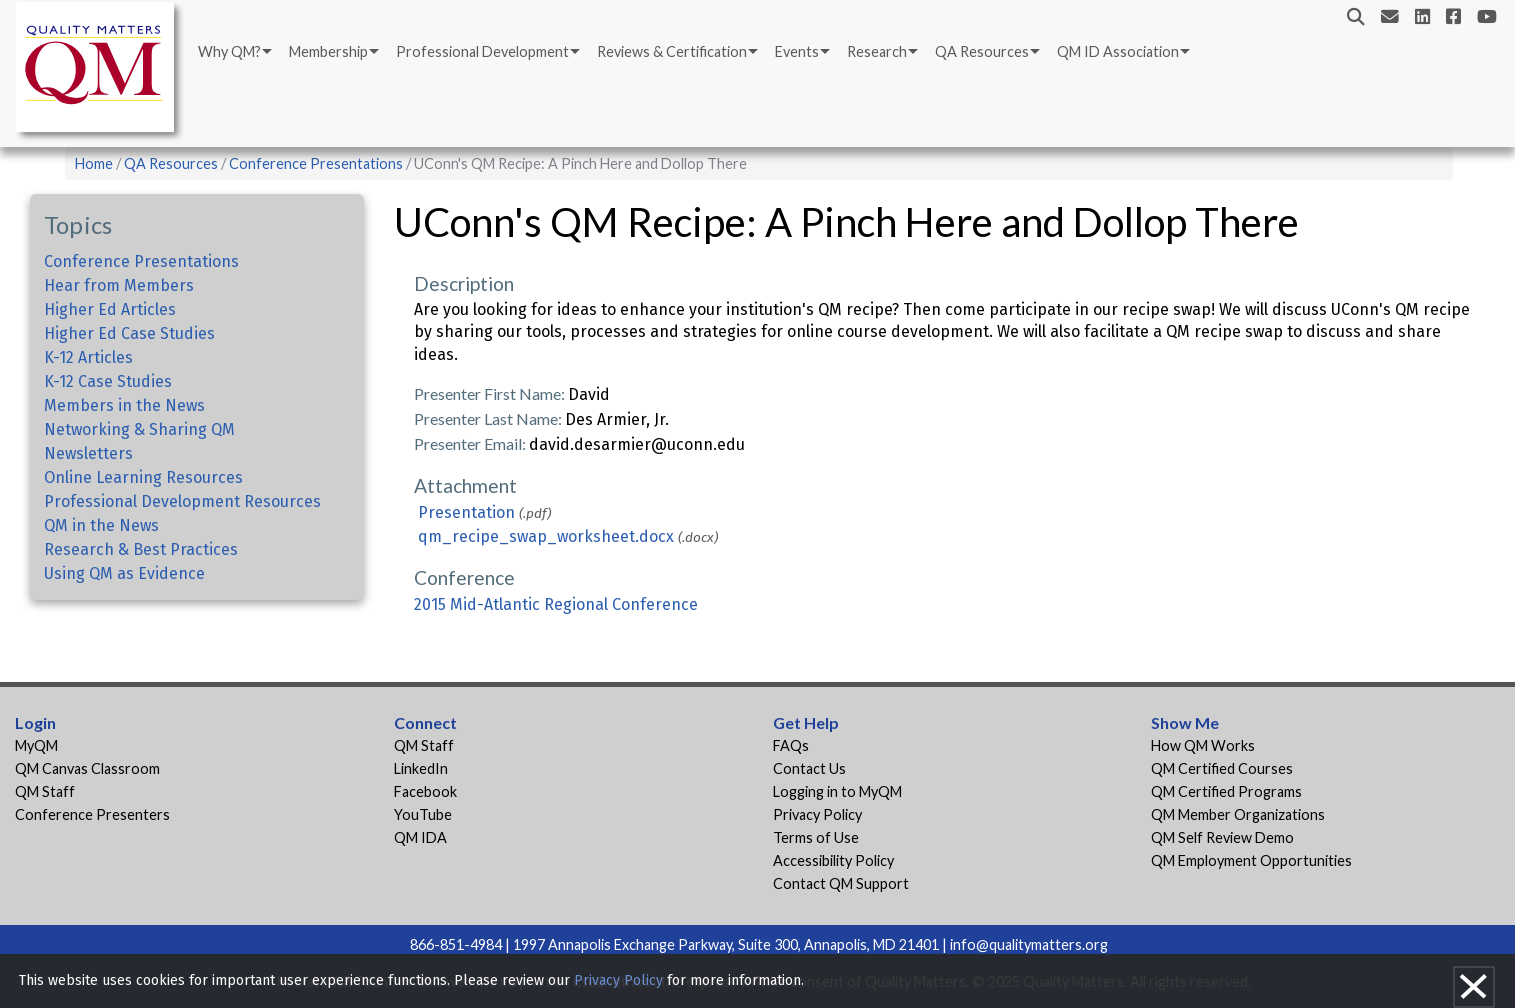 The image size is (1515, 1008). I want to click on Terms of Use, so click(816, 837).